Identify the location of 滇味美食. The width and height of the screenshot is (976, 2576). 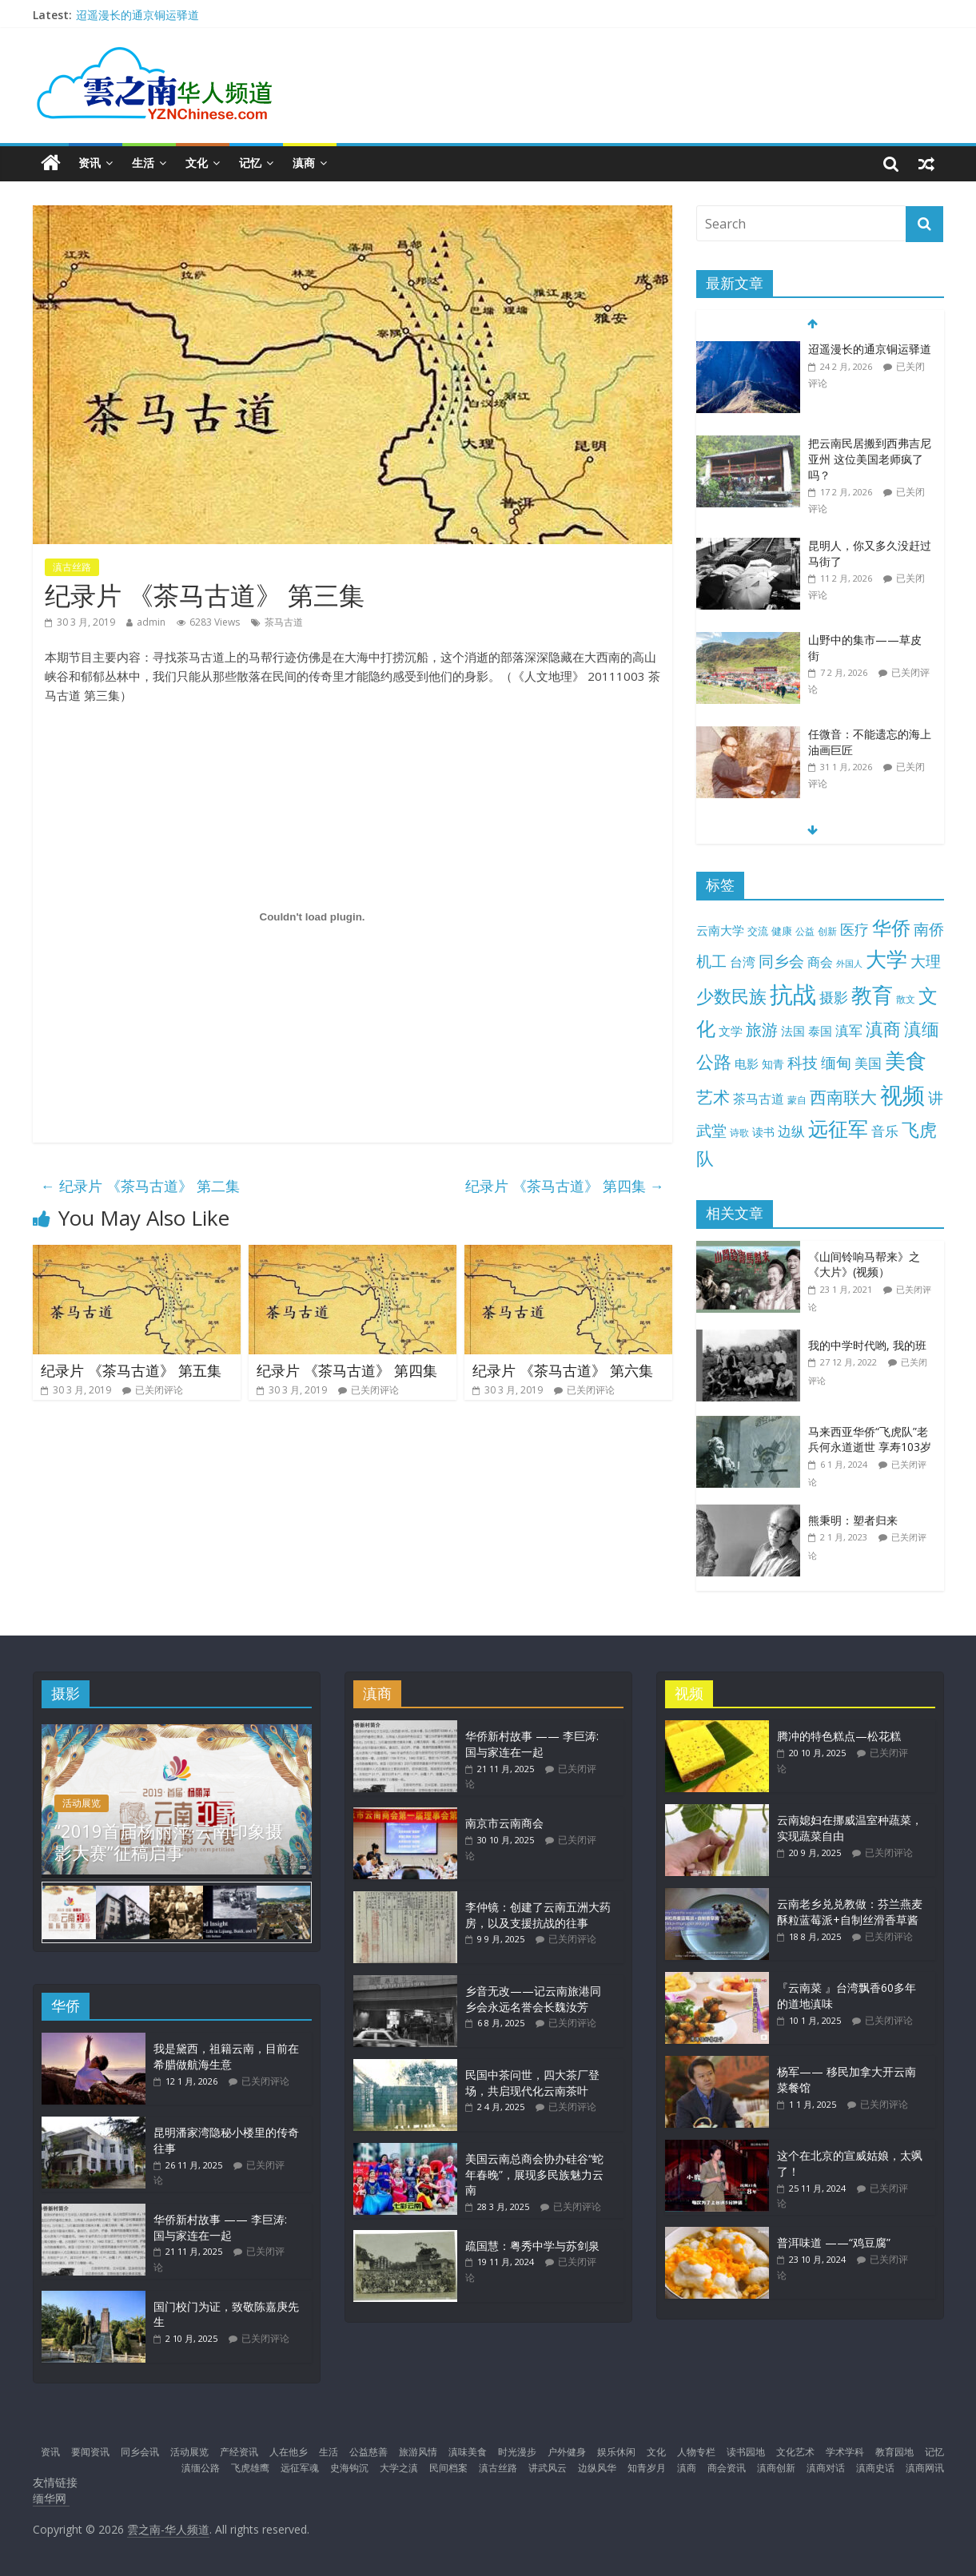
(467, 2450).